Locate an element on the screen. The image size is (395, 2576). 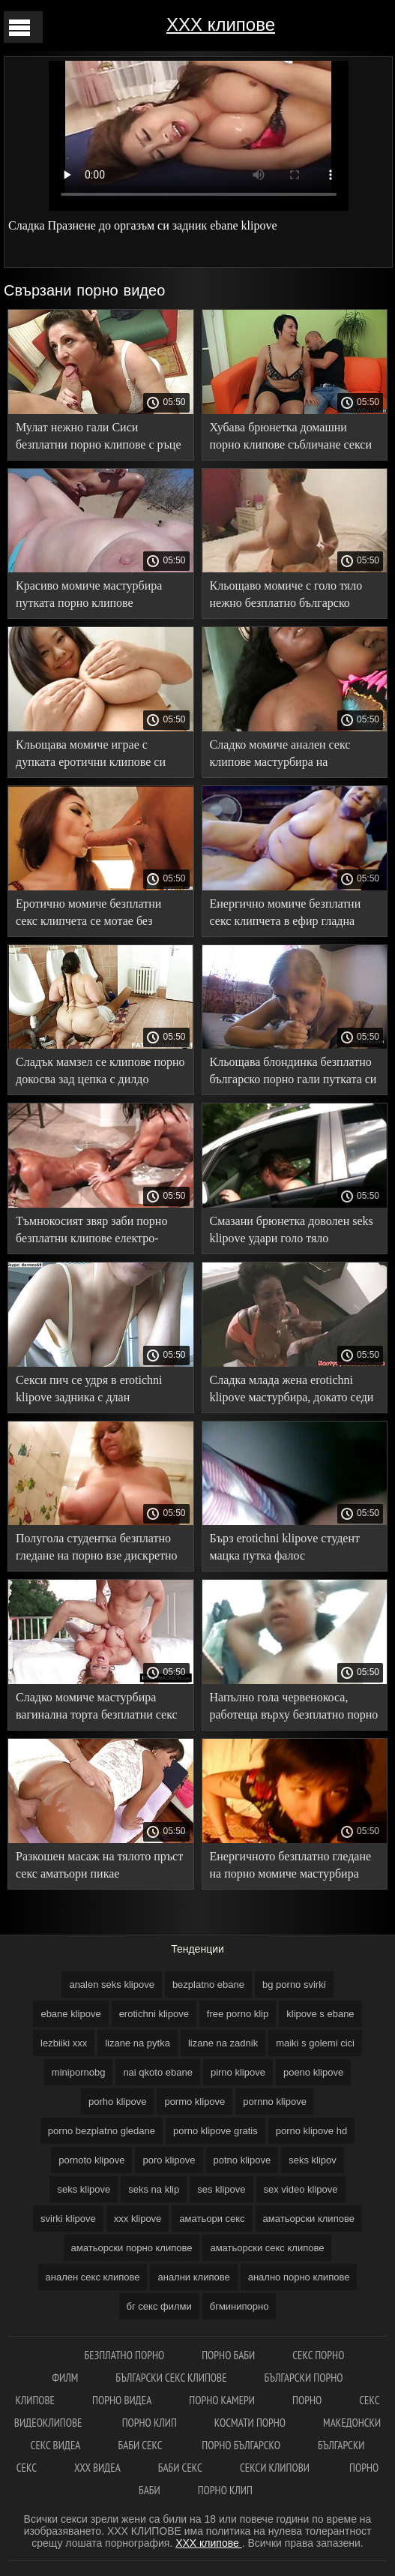
bg porno svirki is located at coordinates (294, 1984).